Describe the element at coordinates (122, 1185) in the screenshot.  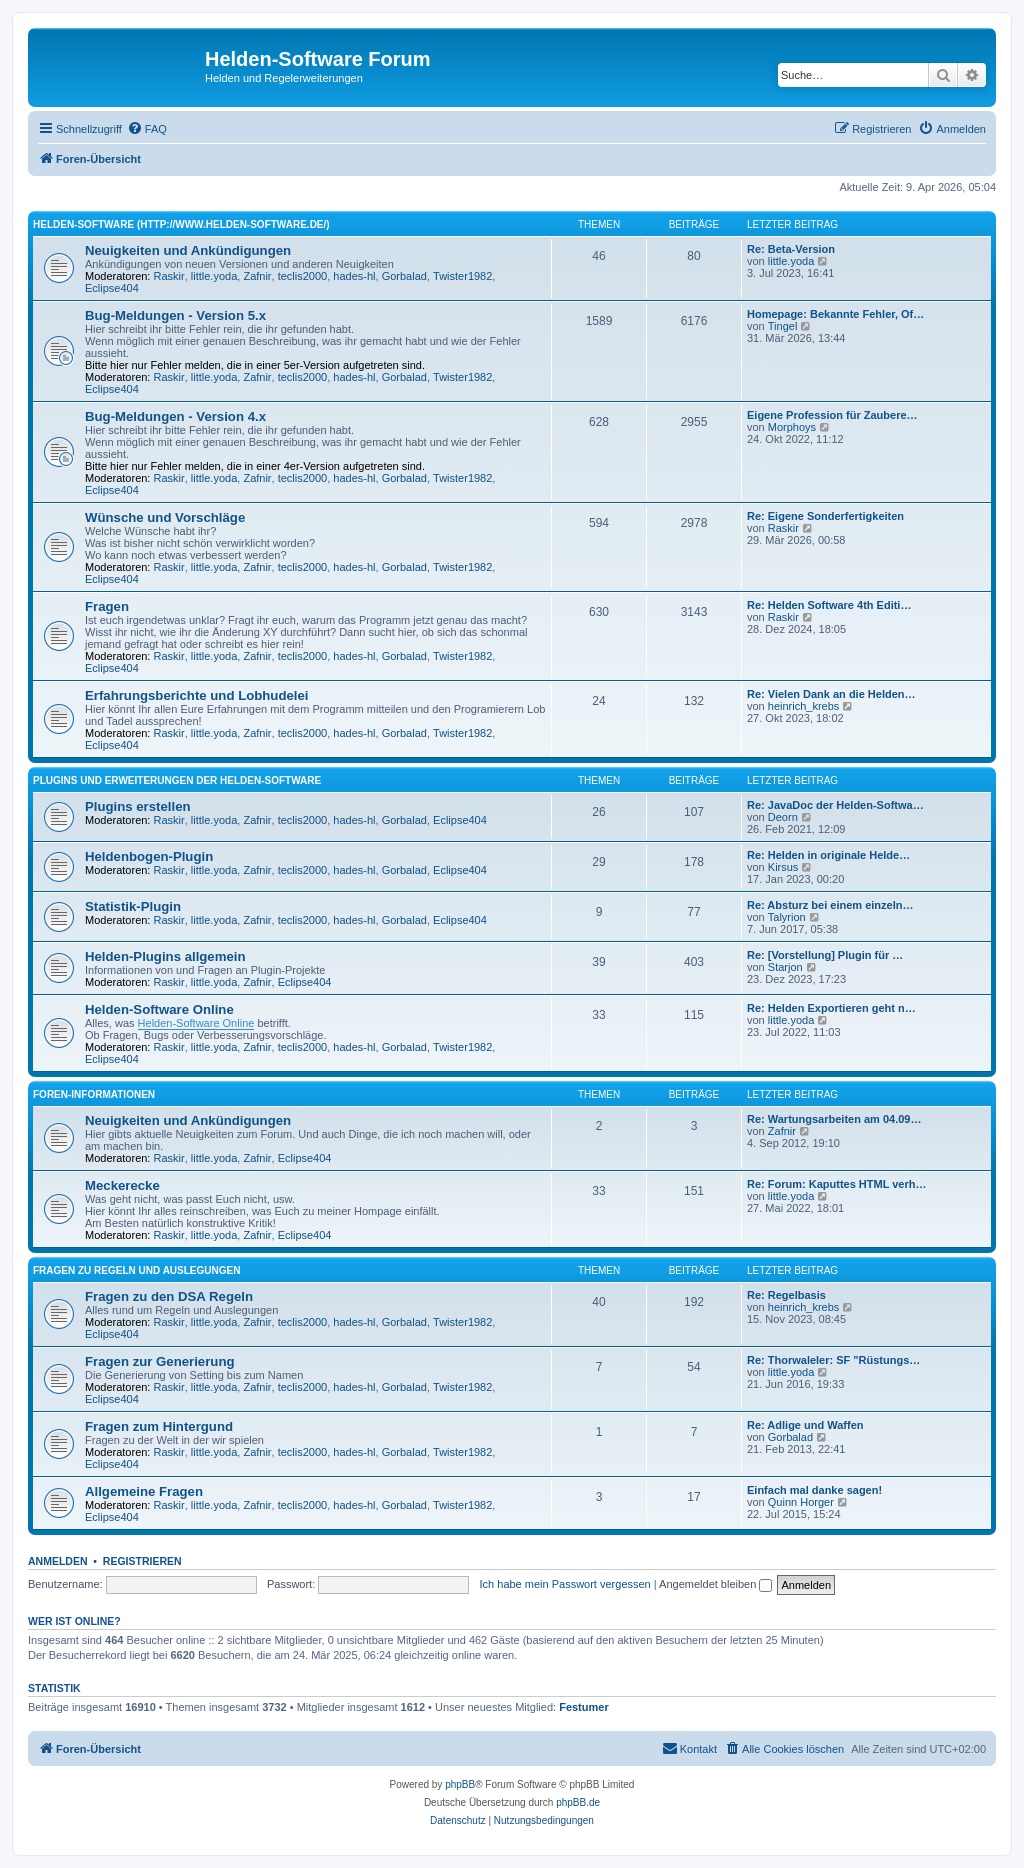
I see `Meckerecke` at that location.